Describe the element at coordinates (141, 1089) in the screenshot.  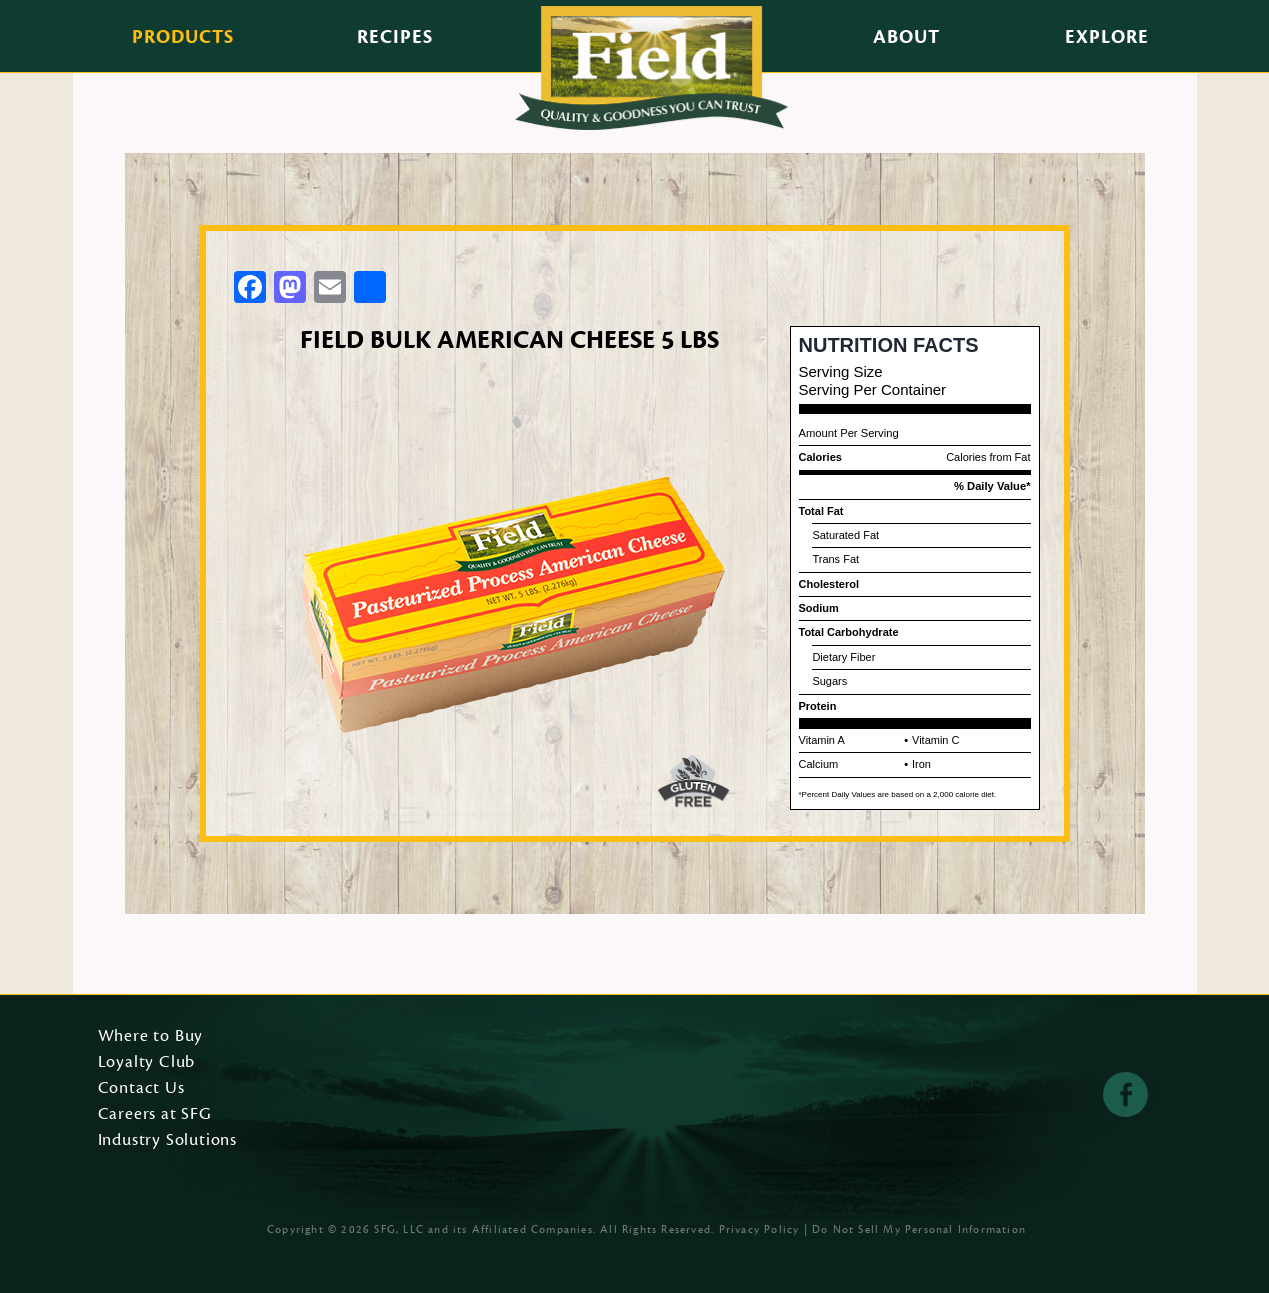
I see `Contact Us` at that location.